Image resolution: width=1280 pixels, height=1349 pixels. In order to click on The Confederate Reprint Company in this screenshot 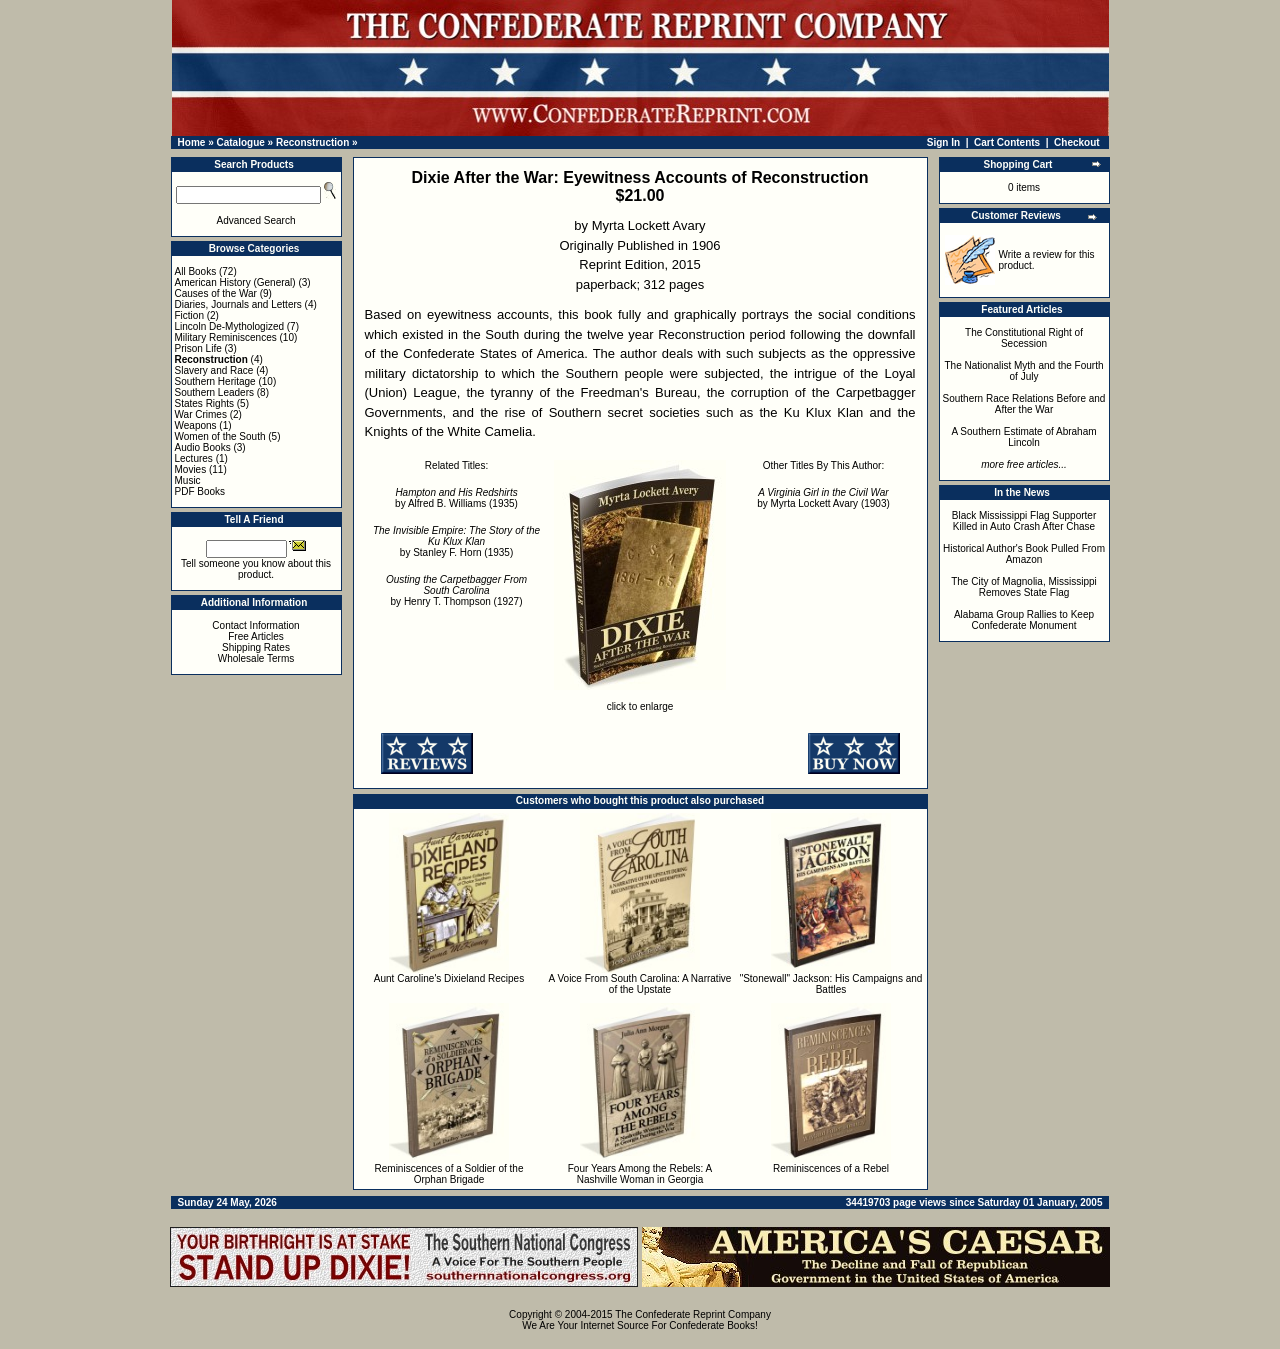, I will do `click(693, 1314)`.